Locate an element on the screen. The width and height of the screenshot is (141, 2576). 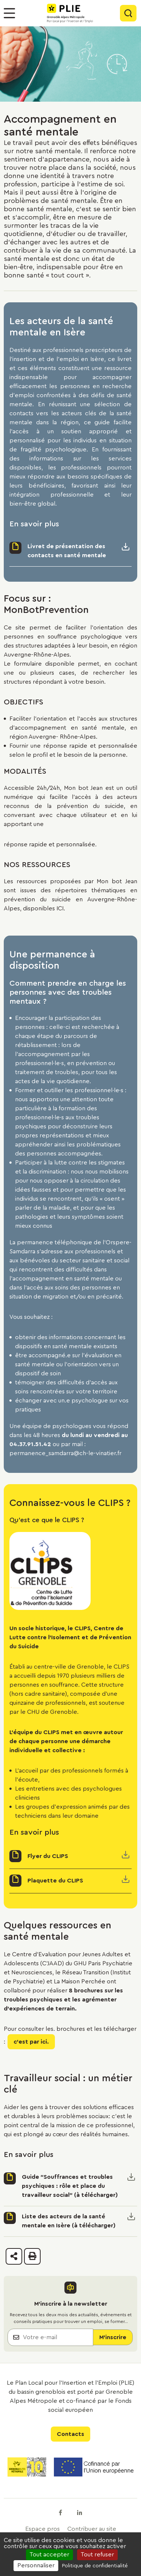
Politique de confidentialité [link] is located at coordinates (95, 2565).